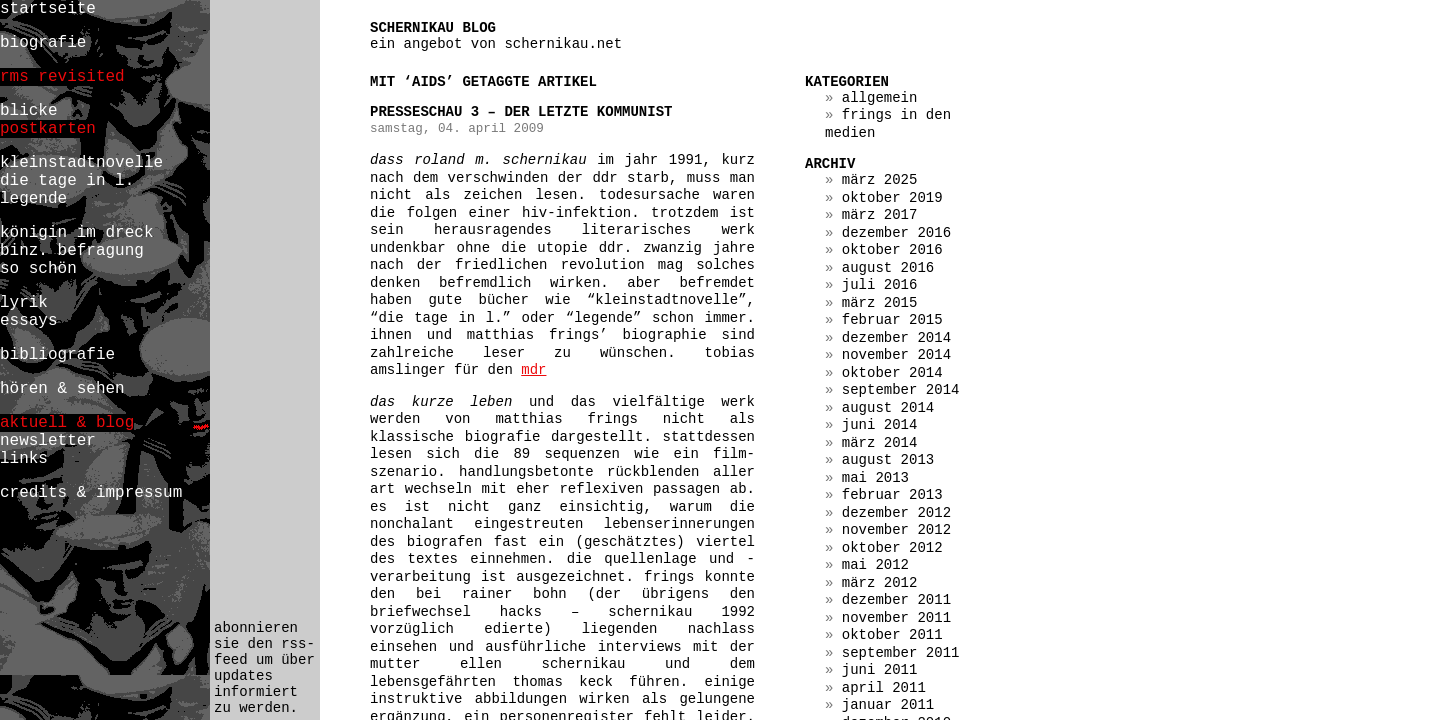 The image size is (1442, 720). I want to click on März 2015, so click(880, 303).